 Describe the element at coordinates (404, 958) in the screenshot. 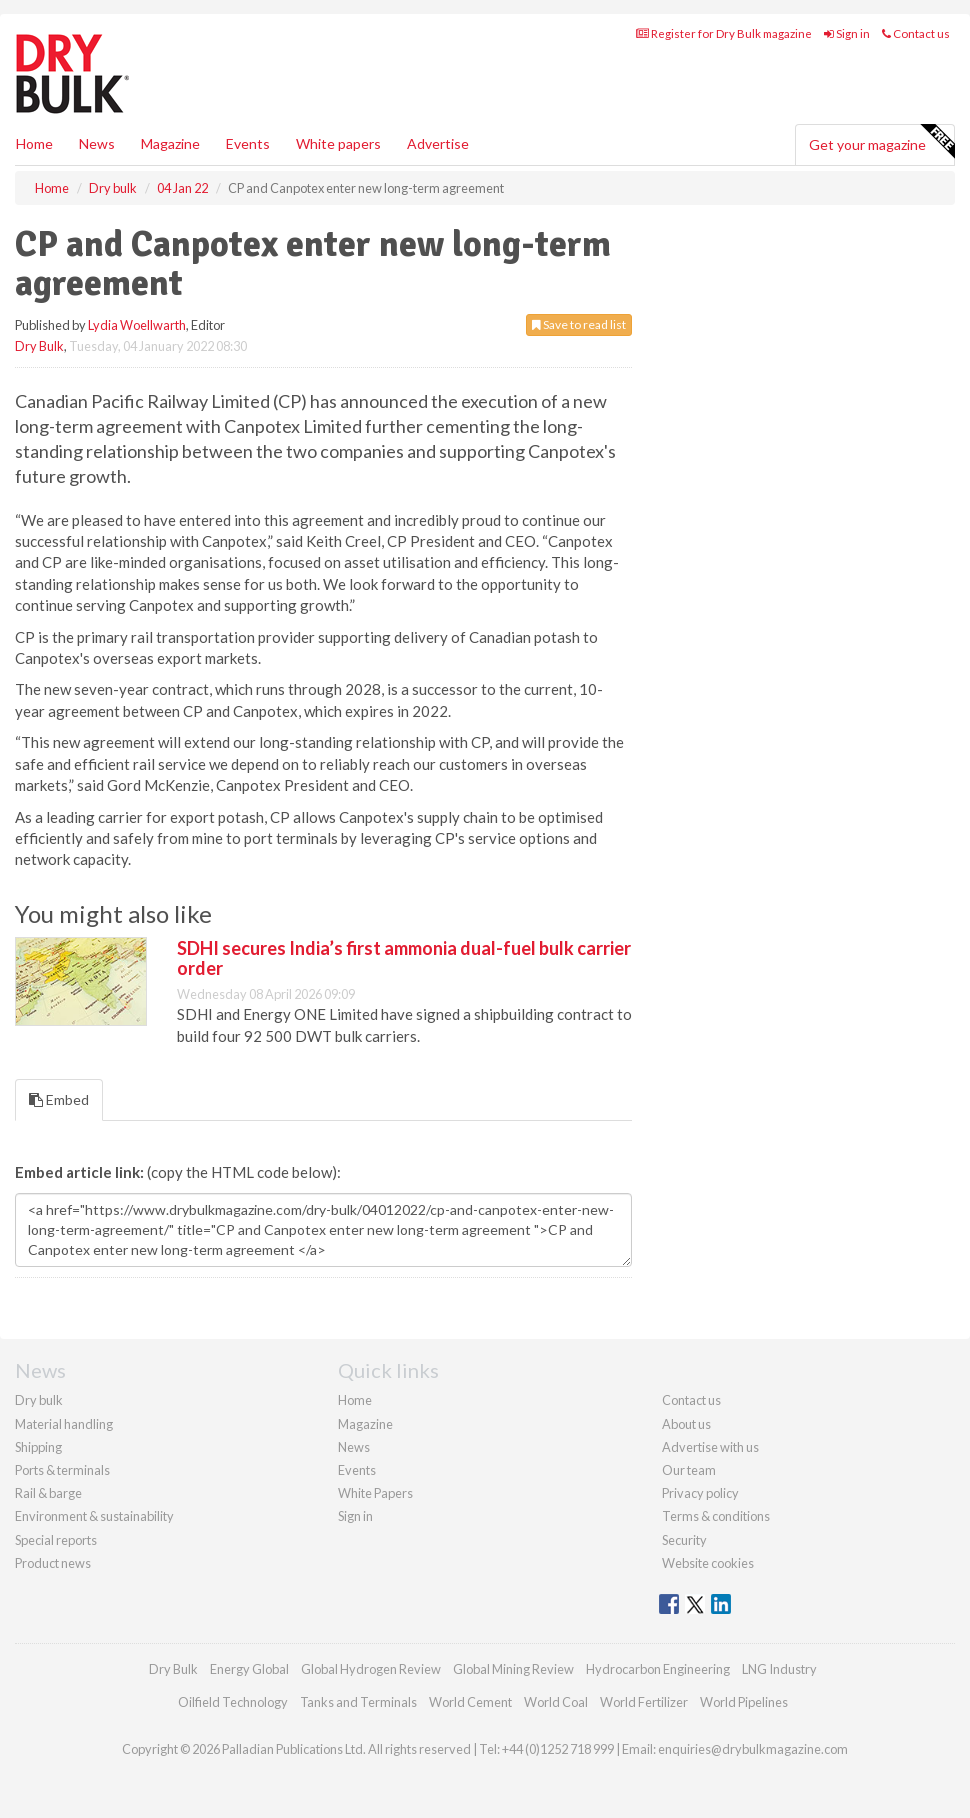

I see `SDHI secures India’s first ammonia dual-fuel bulk carrier order` at that location.